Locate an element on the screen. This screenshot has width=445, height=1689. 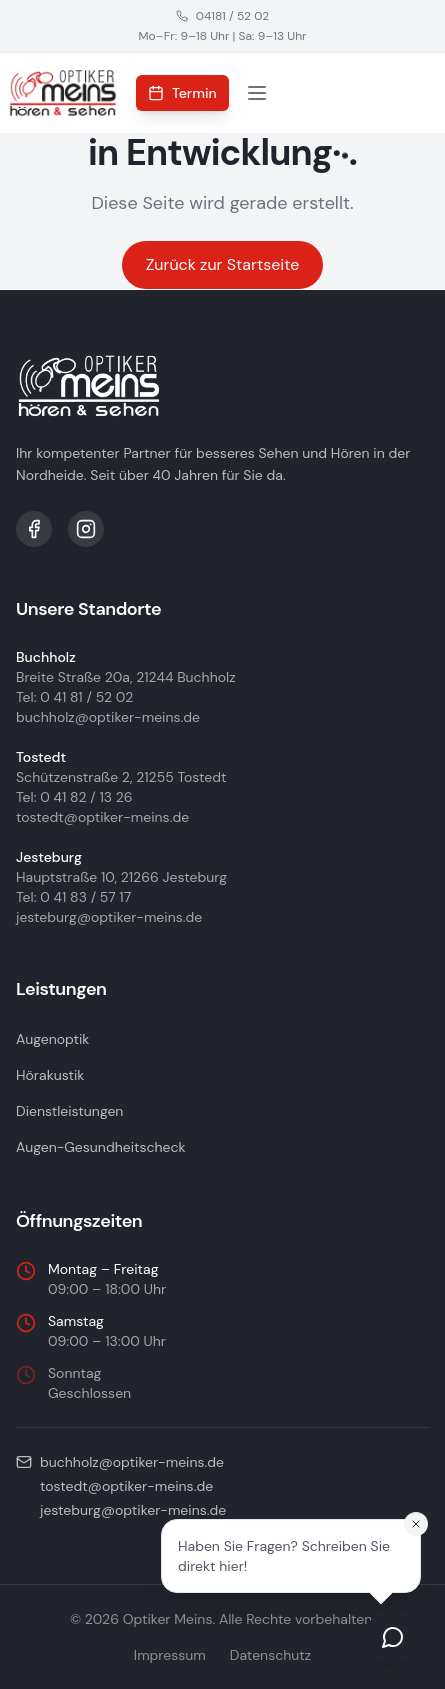
Datenschutz is located at coordinates (270, 1655).